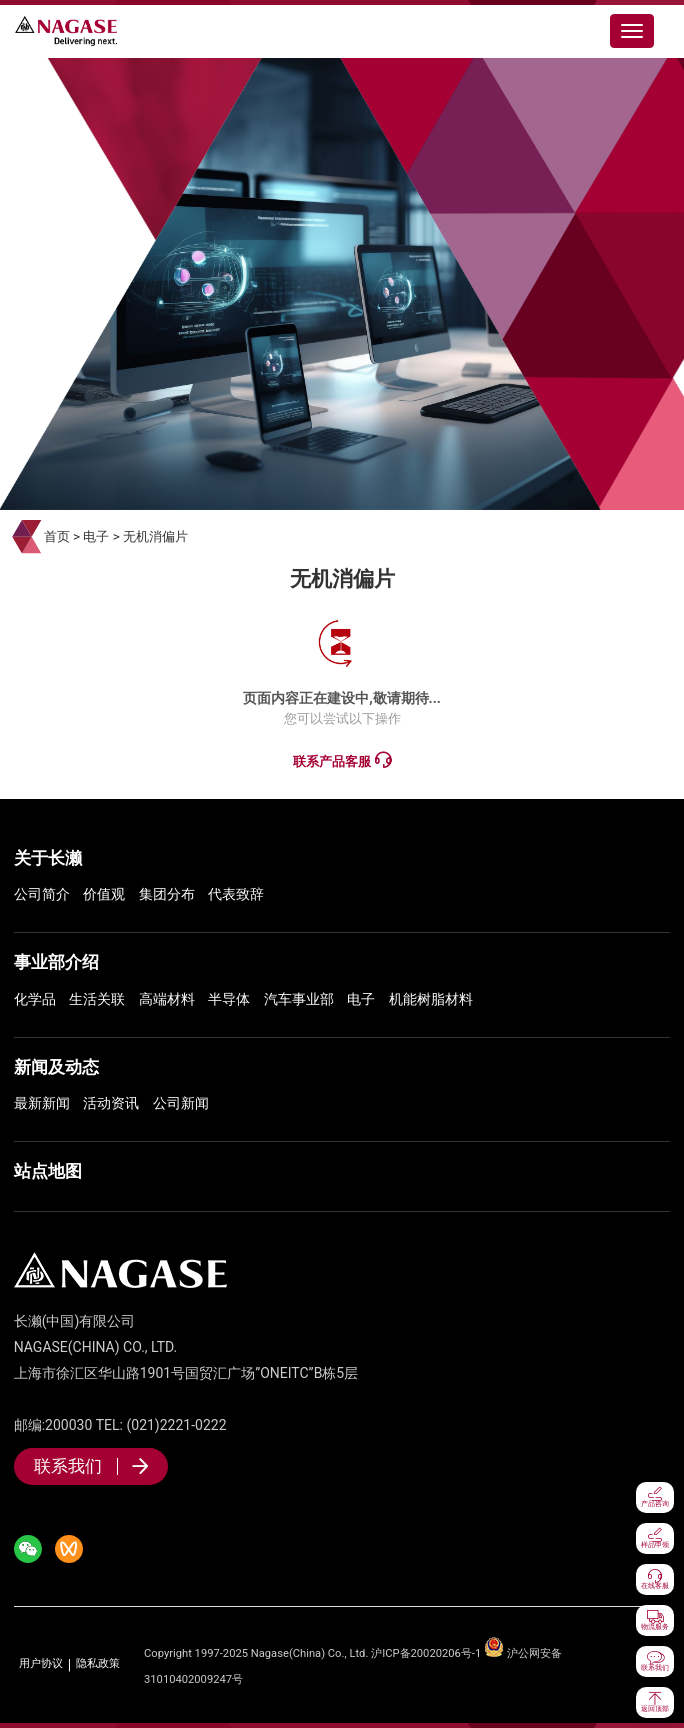 The height and width of the screenshot is (1728, 684). Describe the element at coordinates (167, 894) in the screenshot. I see `集团分布` at that location.